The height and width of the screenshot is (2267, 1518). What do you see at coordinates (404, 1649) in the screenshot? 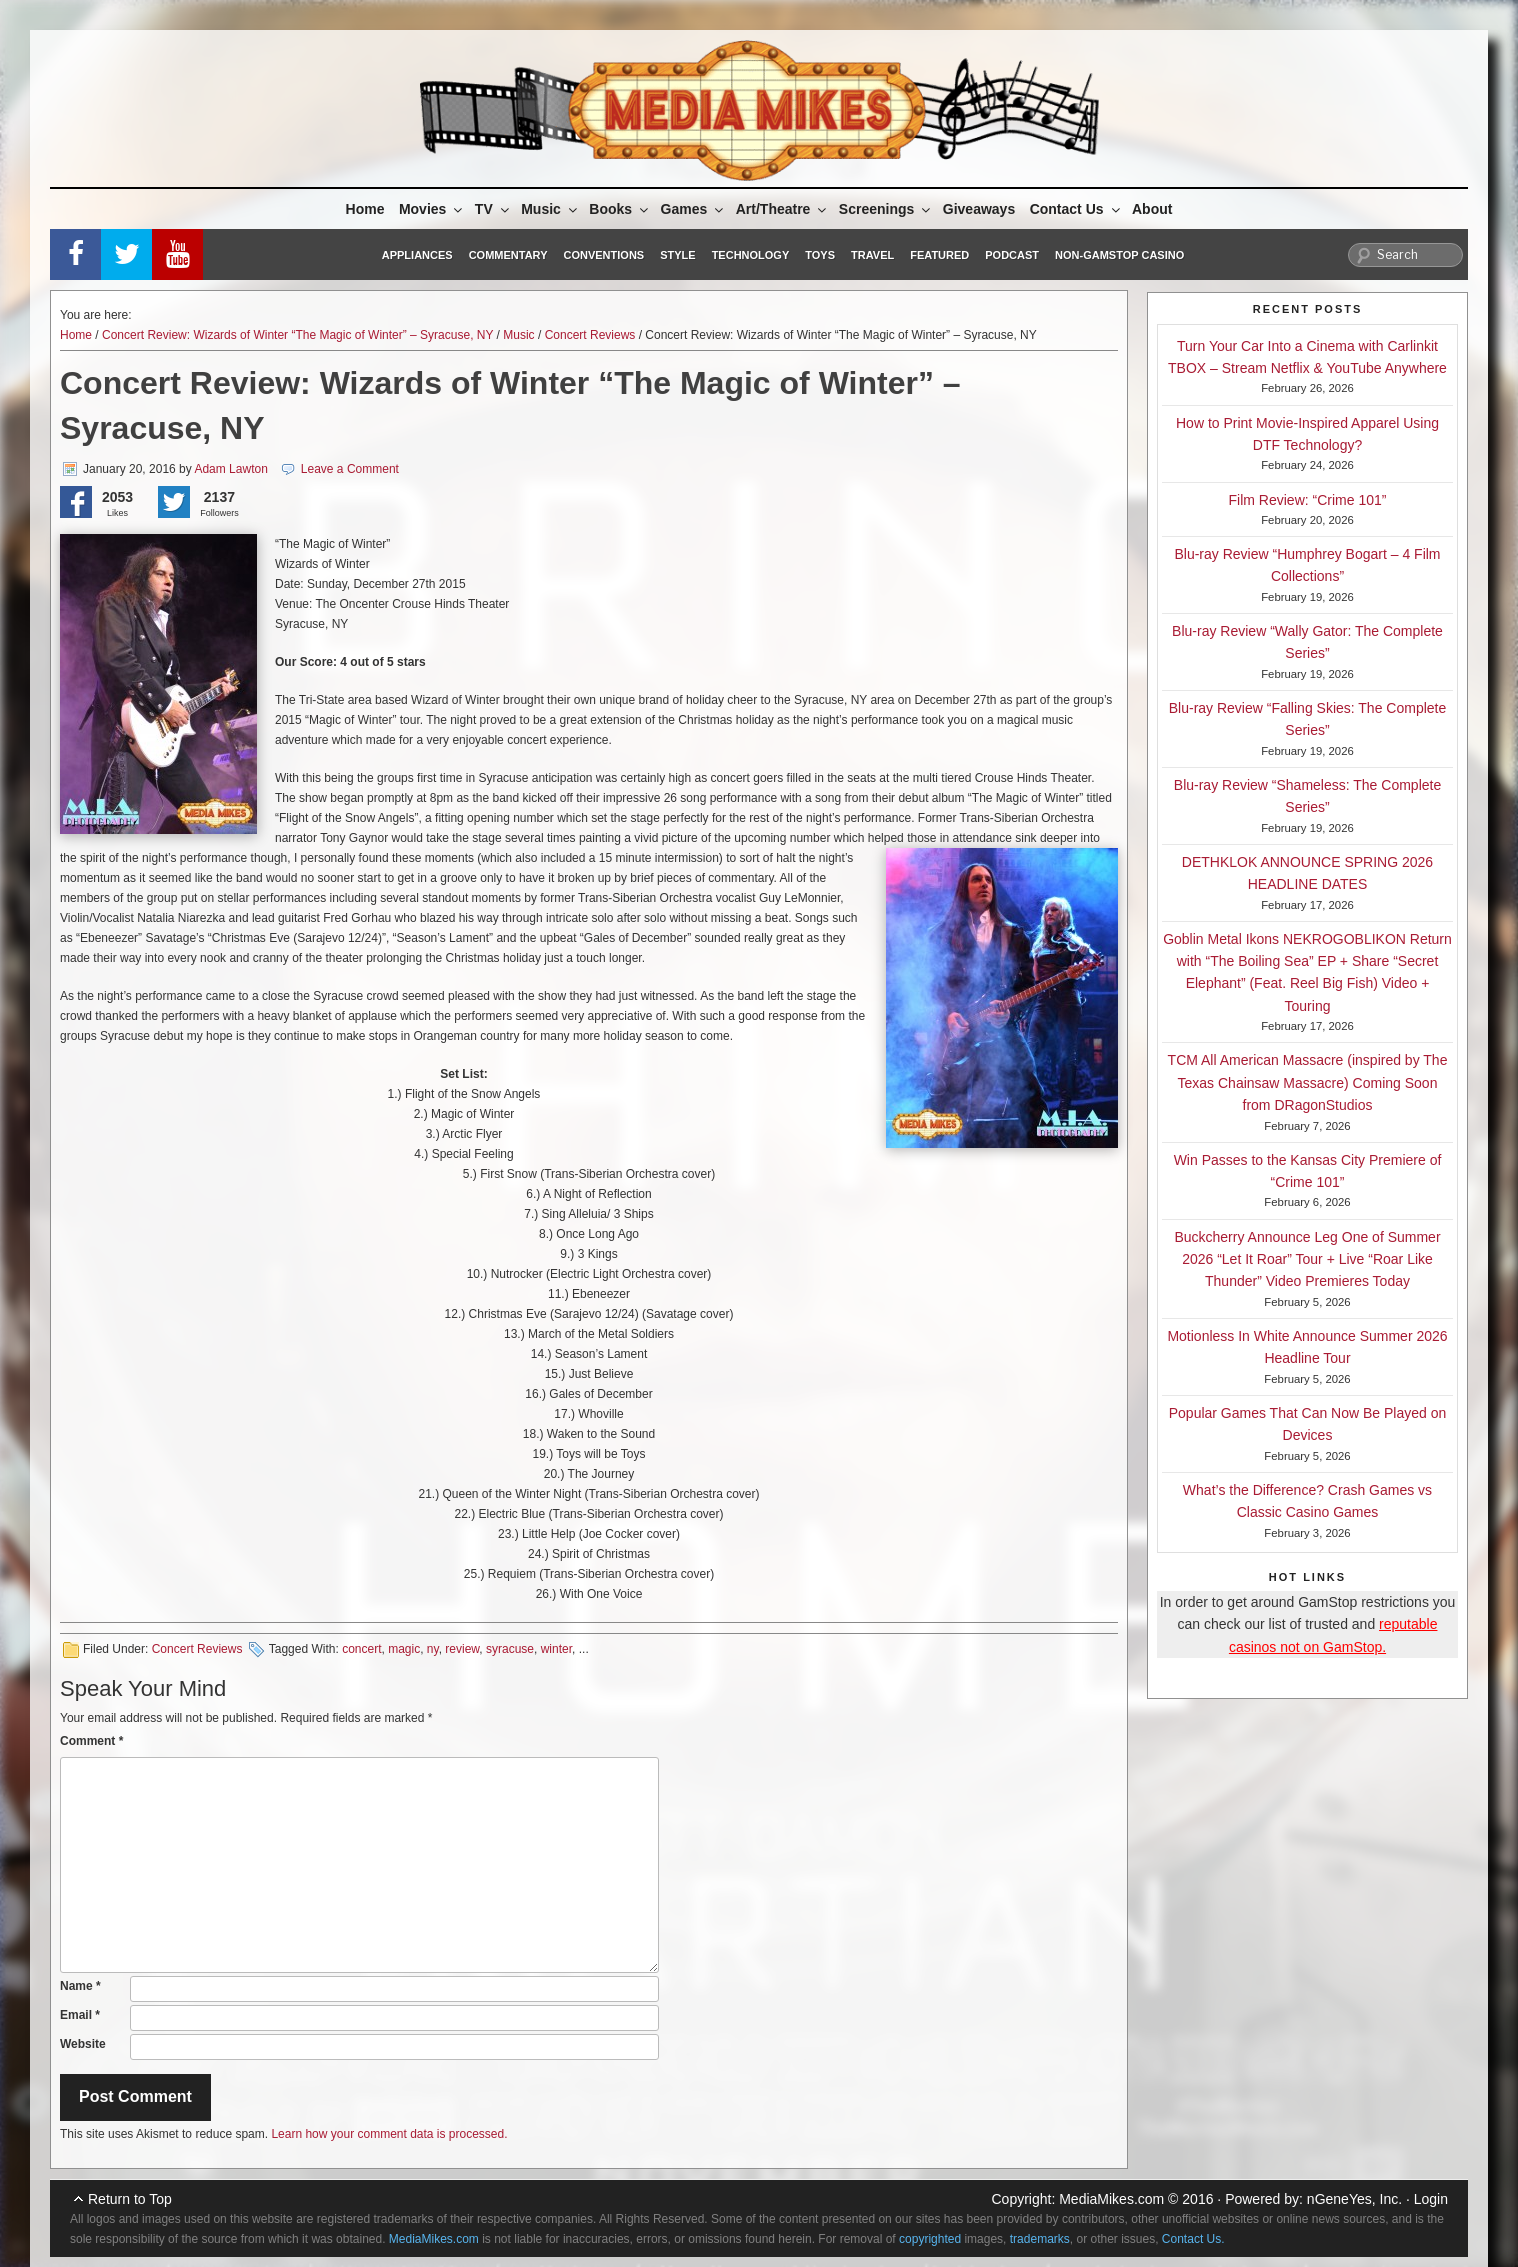
I see `magic` at bounding box center [404, 1649].